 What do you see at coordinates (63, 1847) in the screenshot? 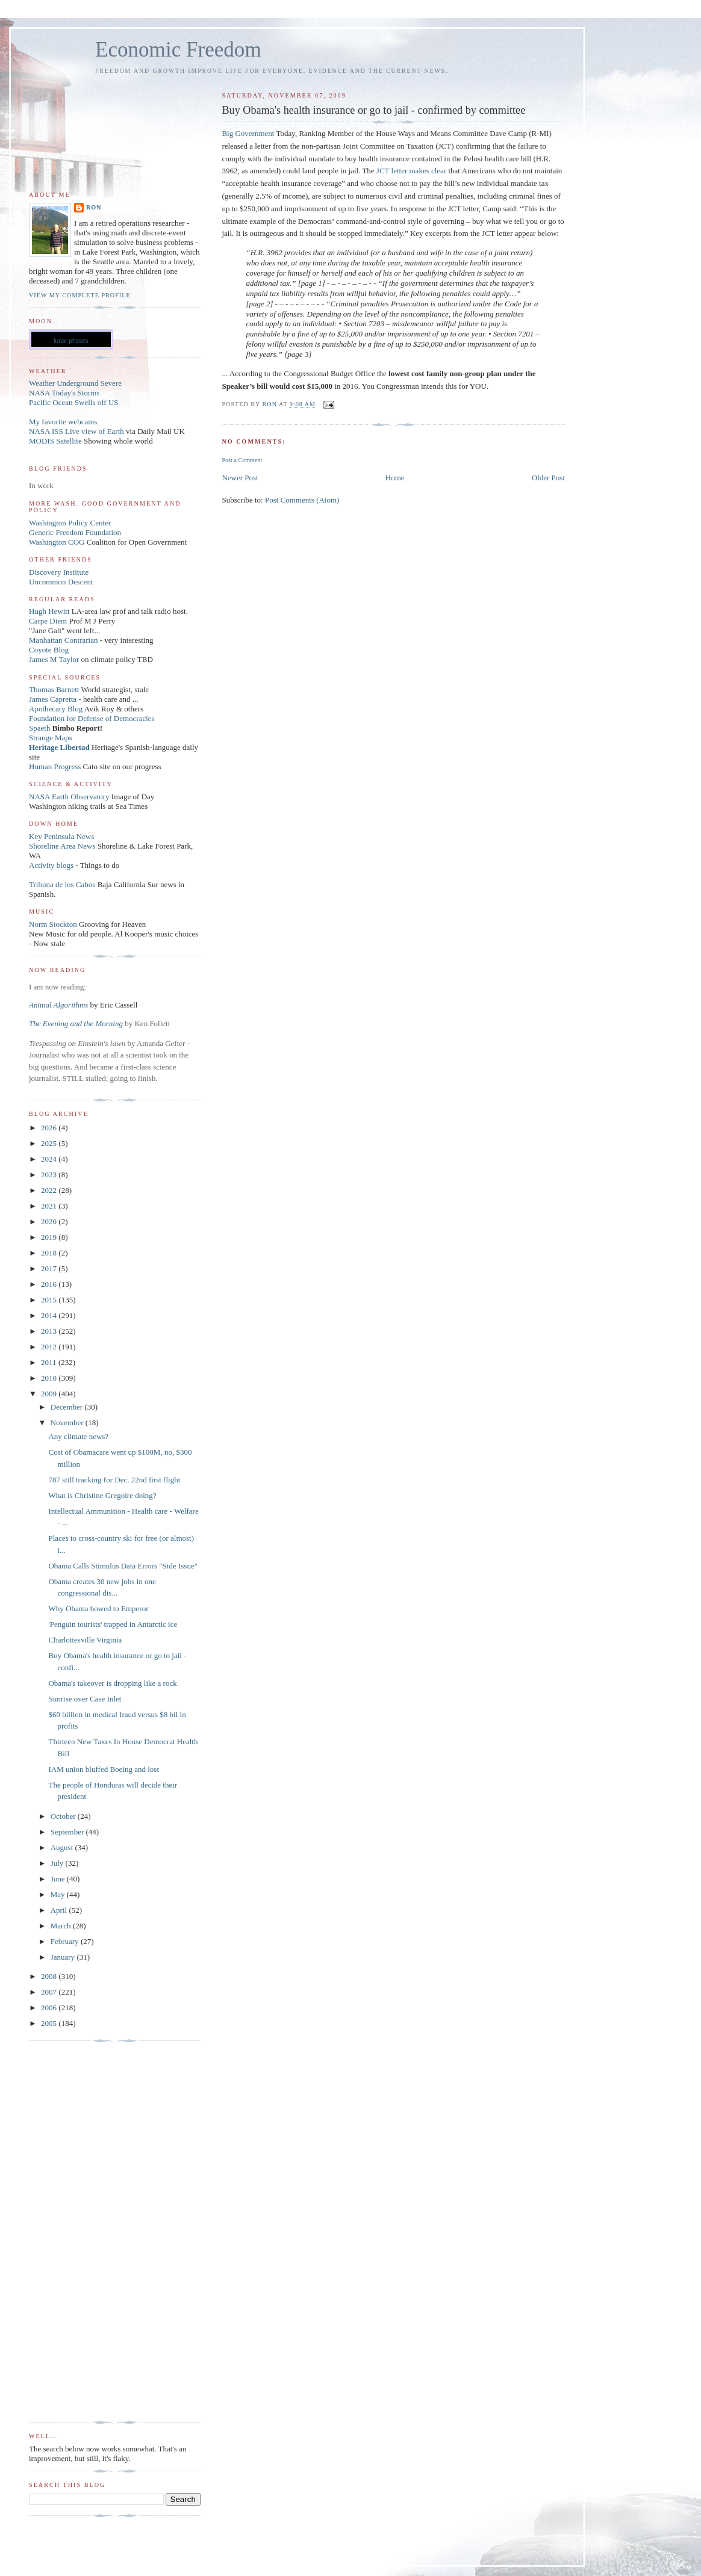
I see `August` at bounding box center [63, 1847].